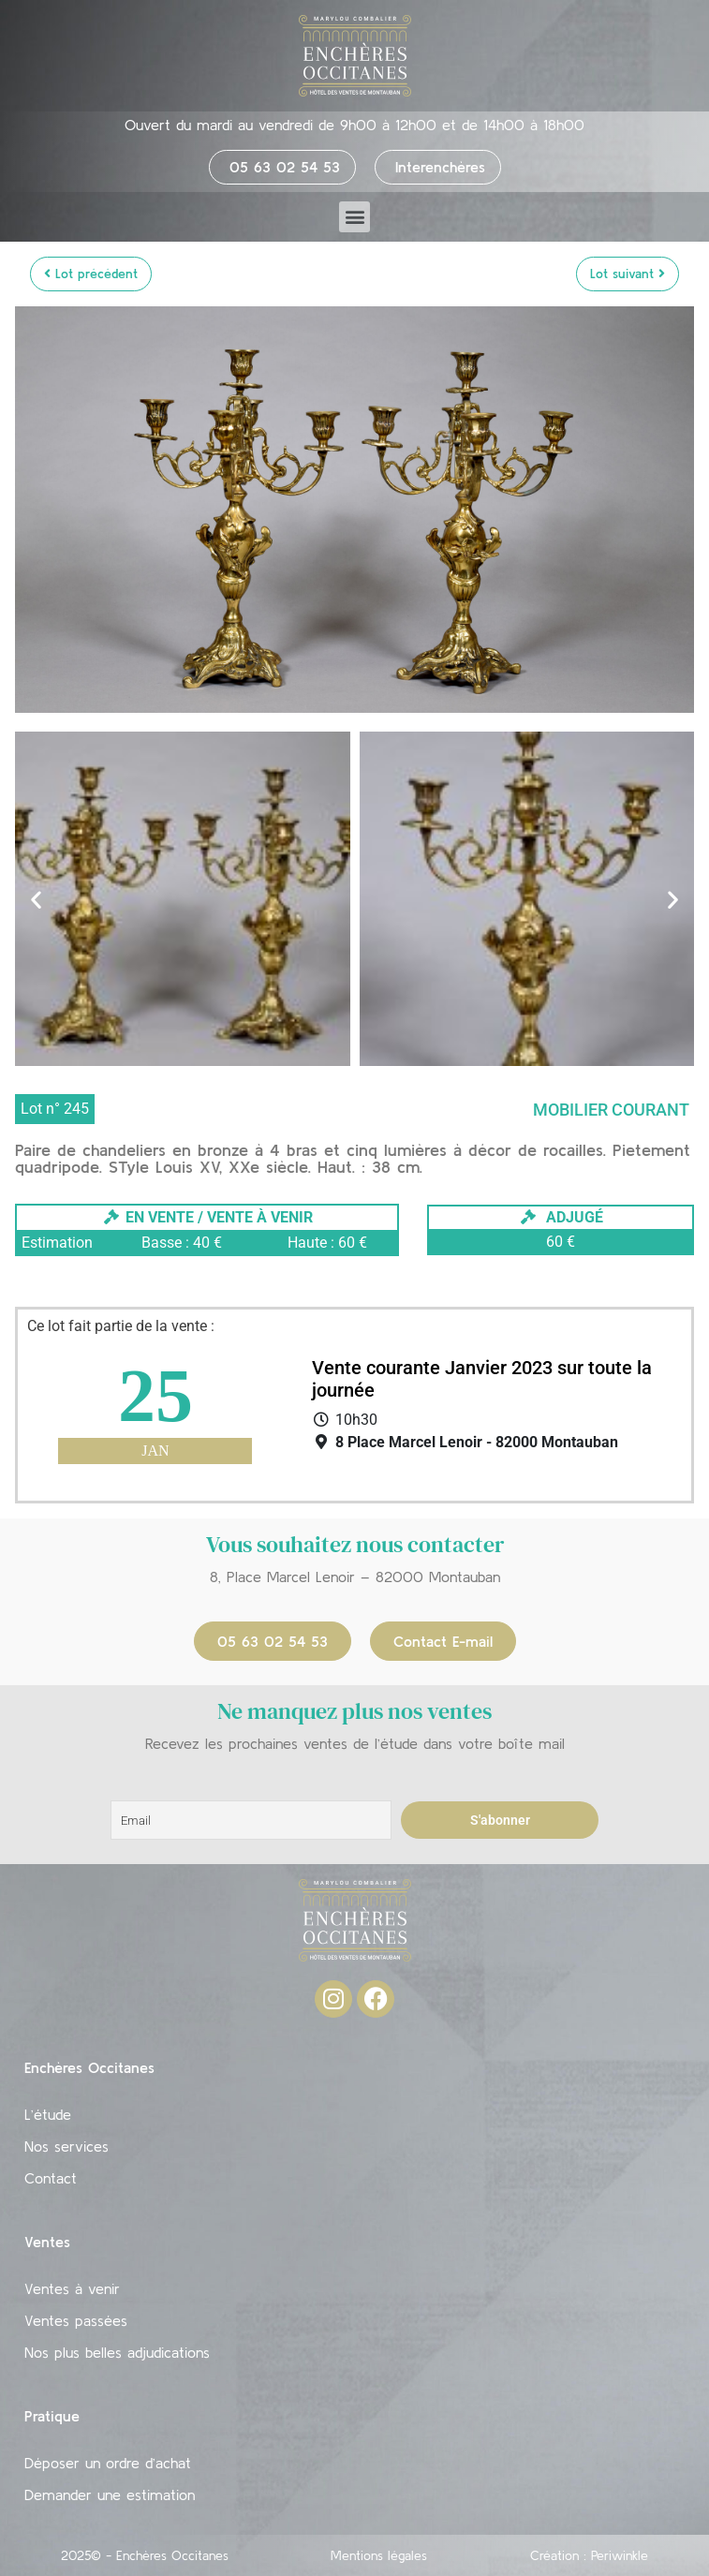 The image size is (709, 2576). Describe the element at coordinates (611, 1109) in the screenshot. I see `Mobilier courant` at that location.